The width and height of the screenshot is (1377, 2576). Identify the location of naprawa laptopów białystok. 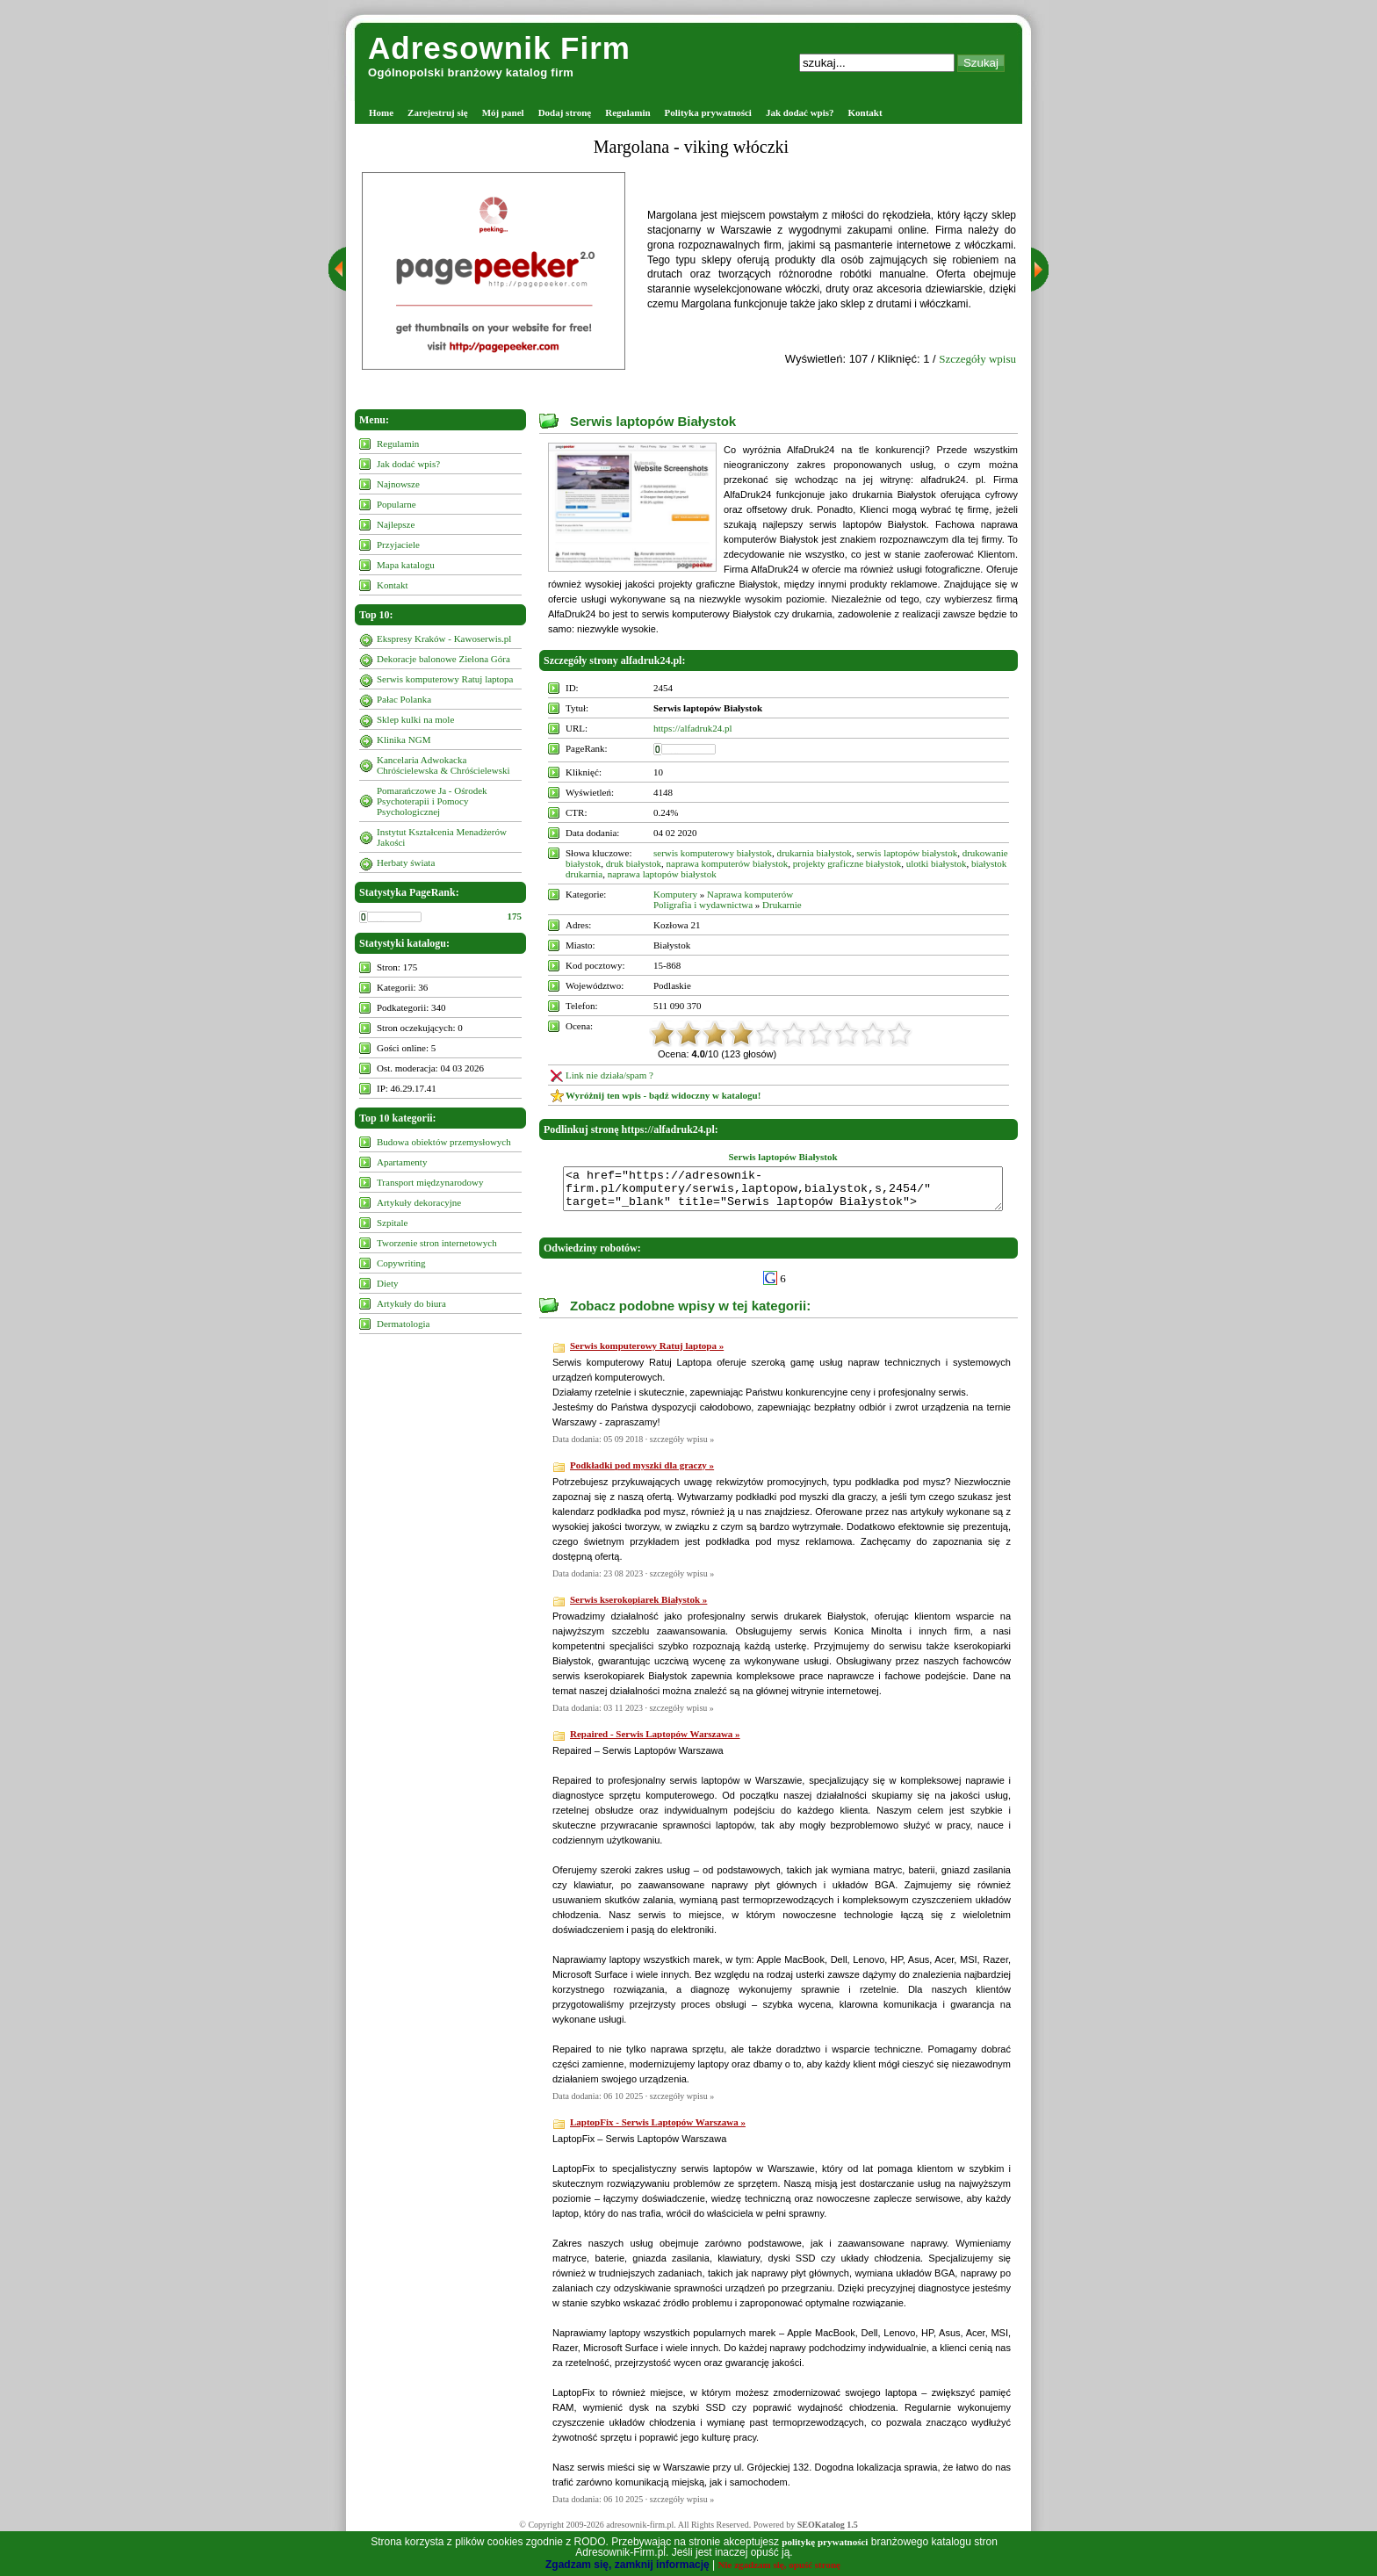
(662, 874).